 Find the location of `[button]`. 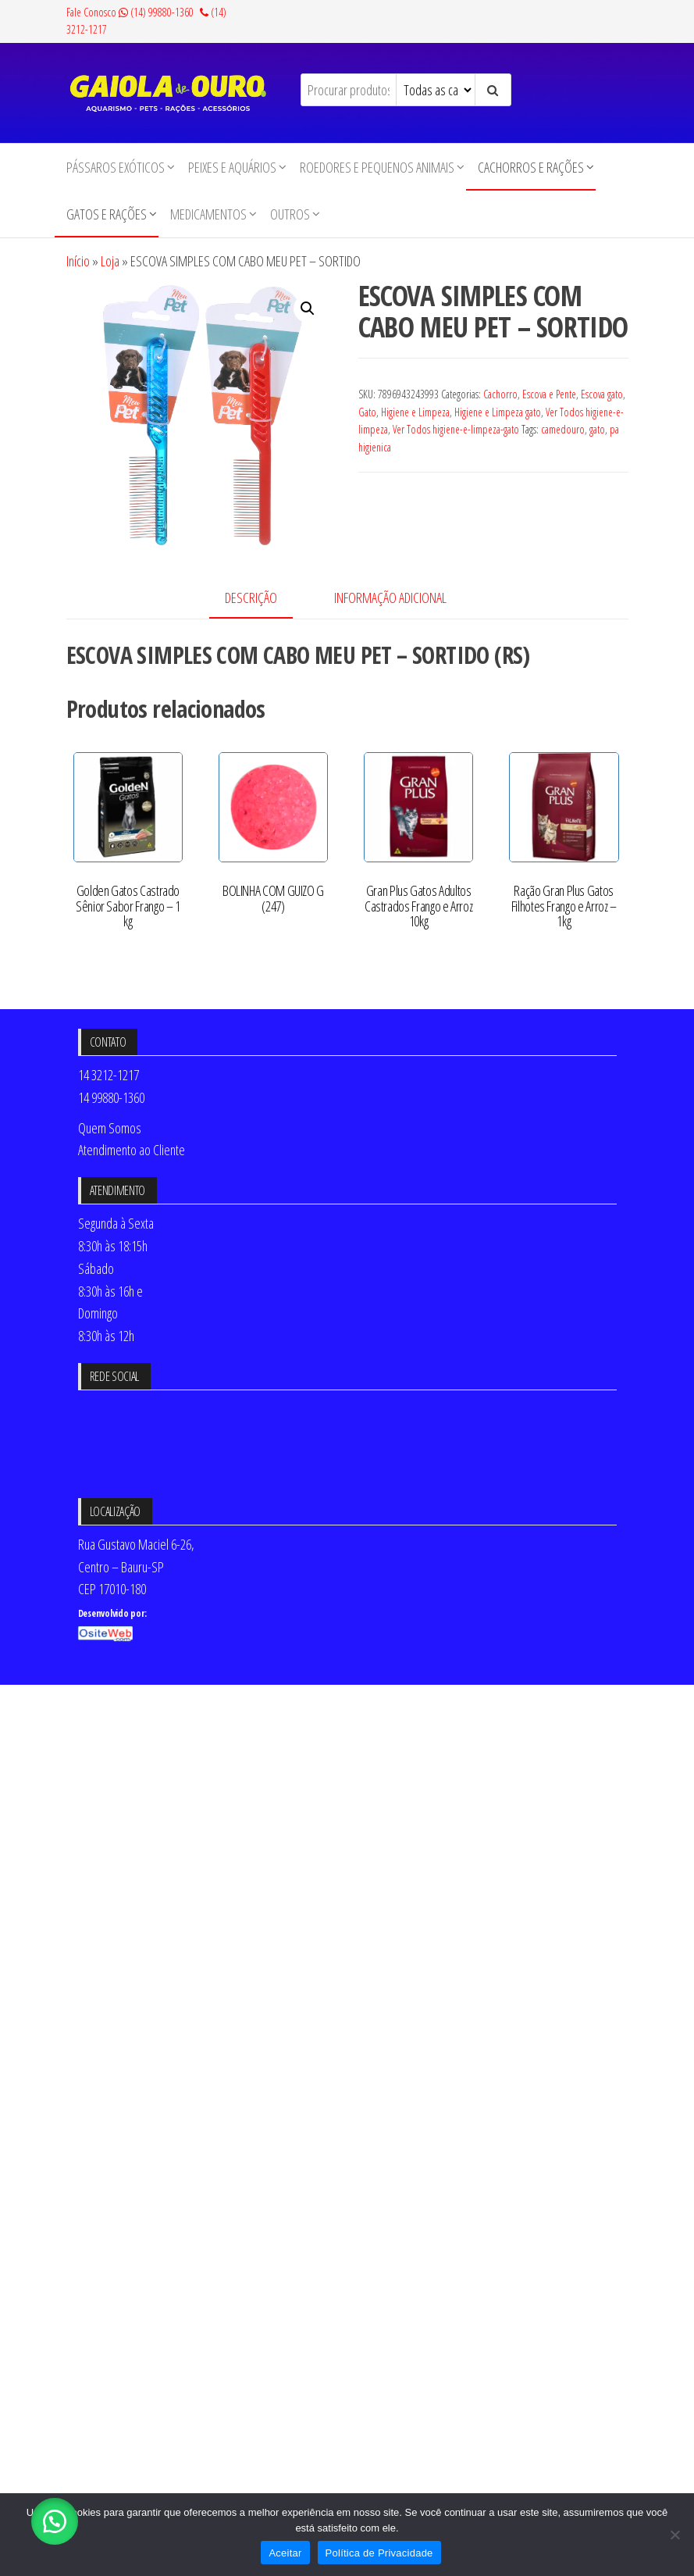

[button] is located at coordinates (308, 308).